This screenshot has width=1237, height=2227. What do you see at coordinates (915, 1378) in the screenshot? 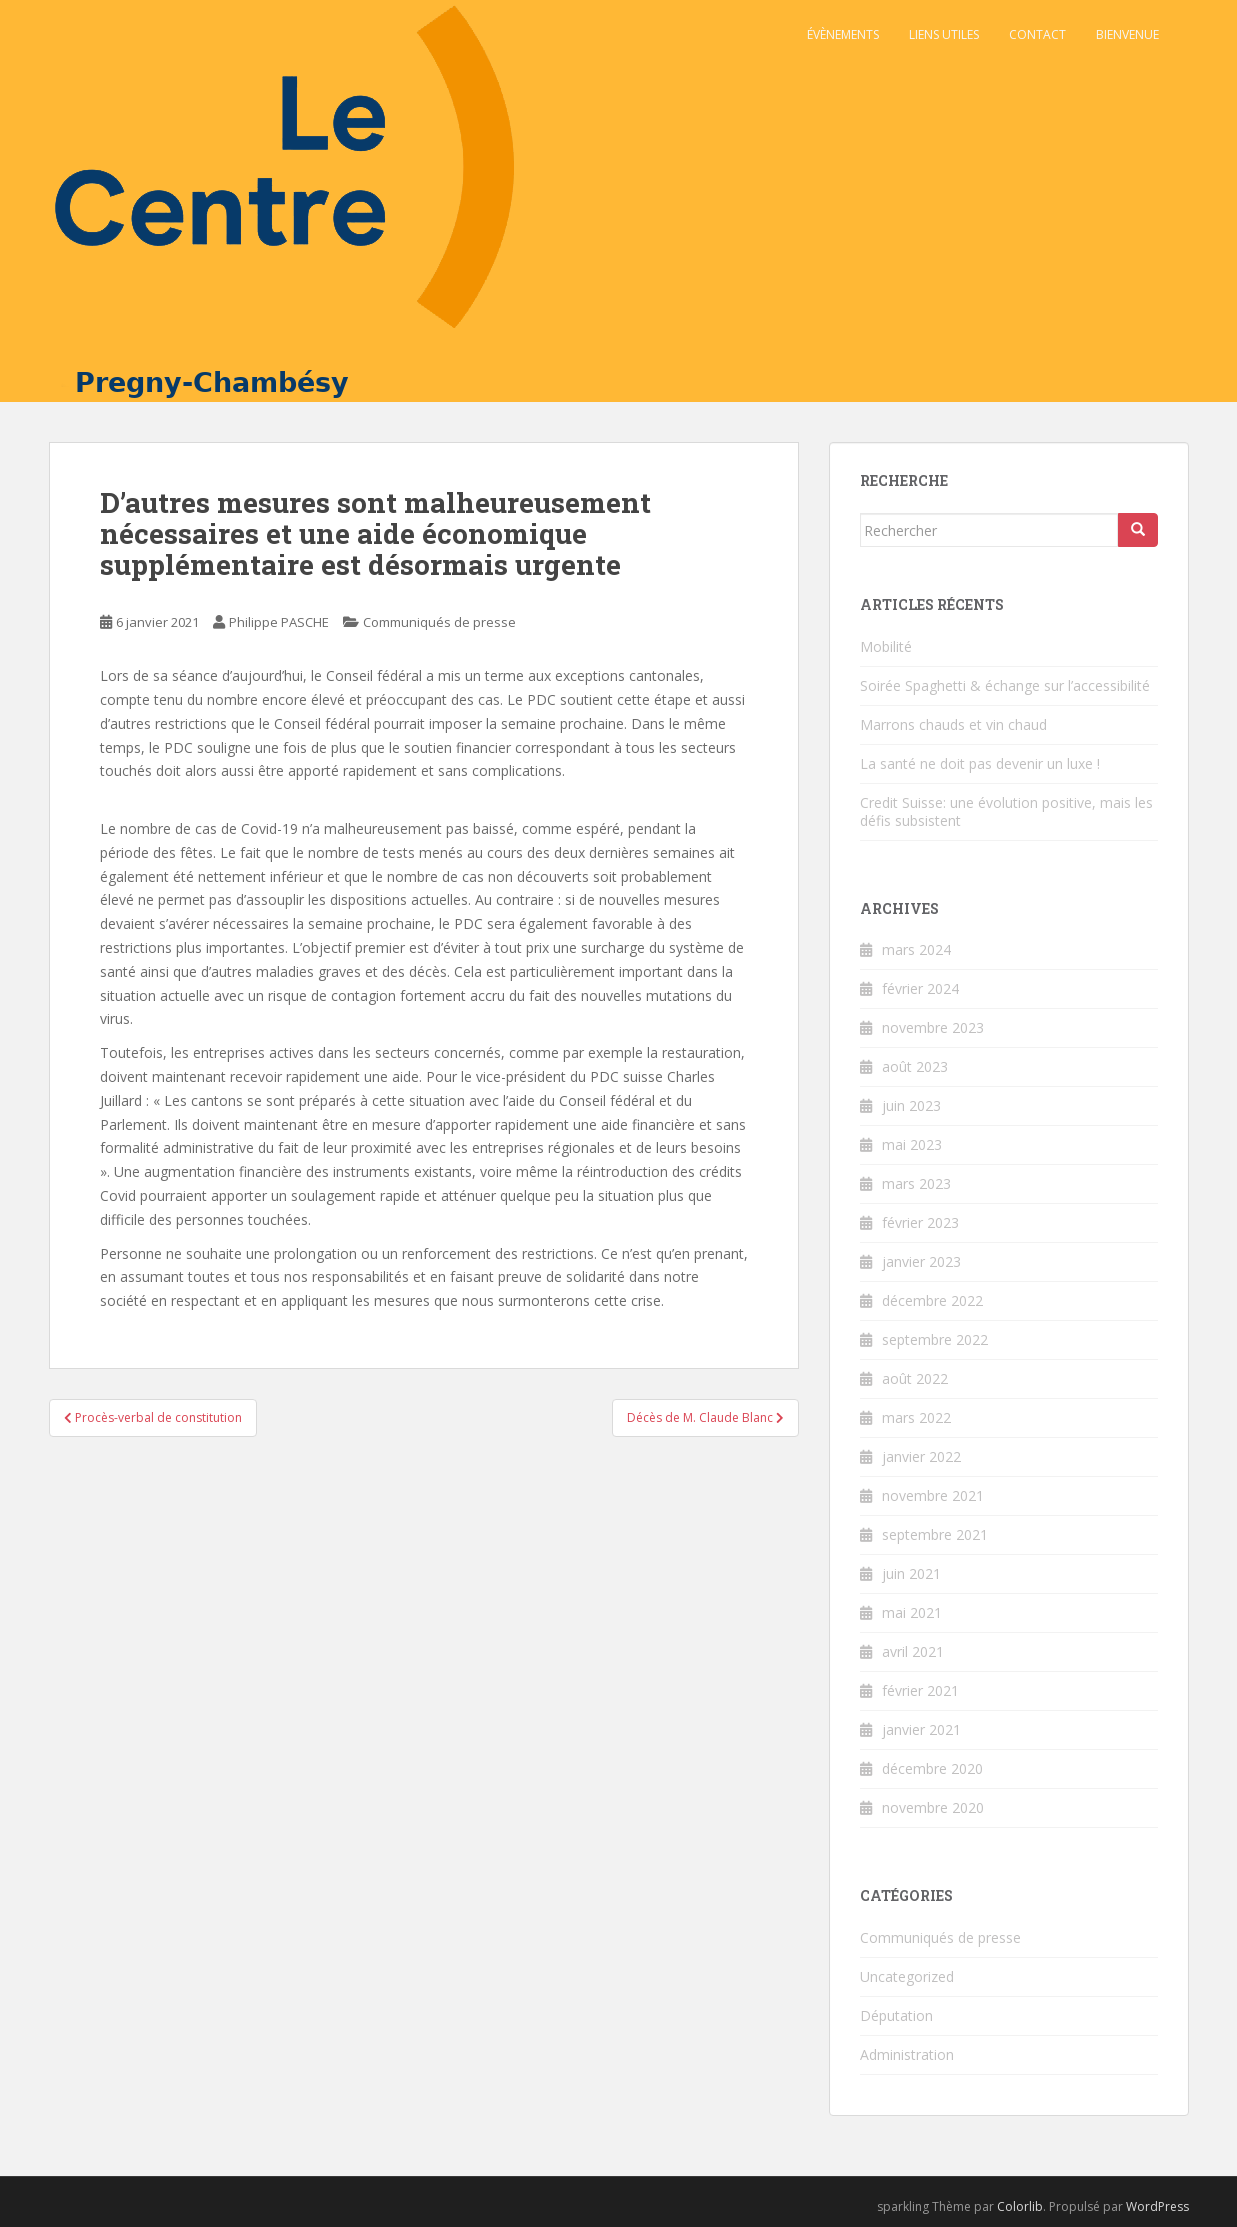
I see `août 2022` at bounding box center [915, 1378].